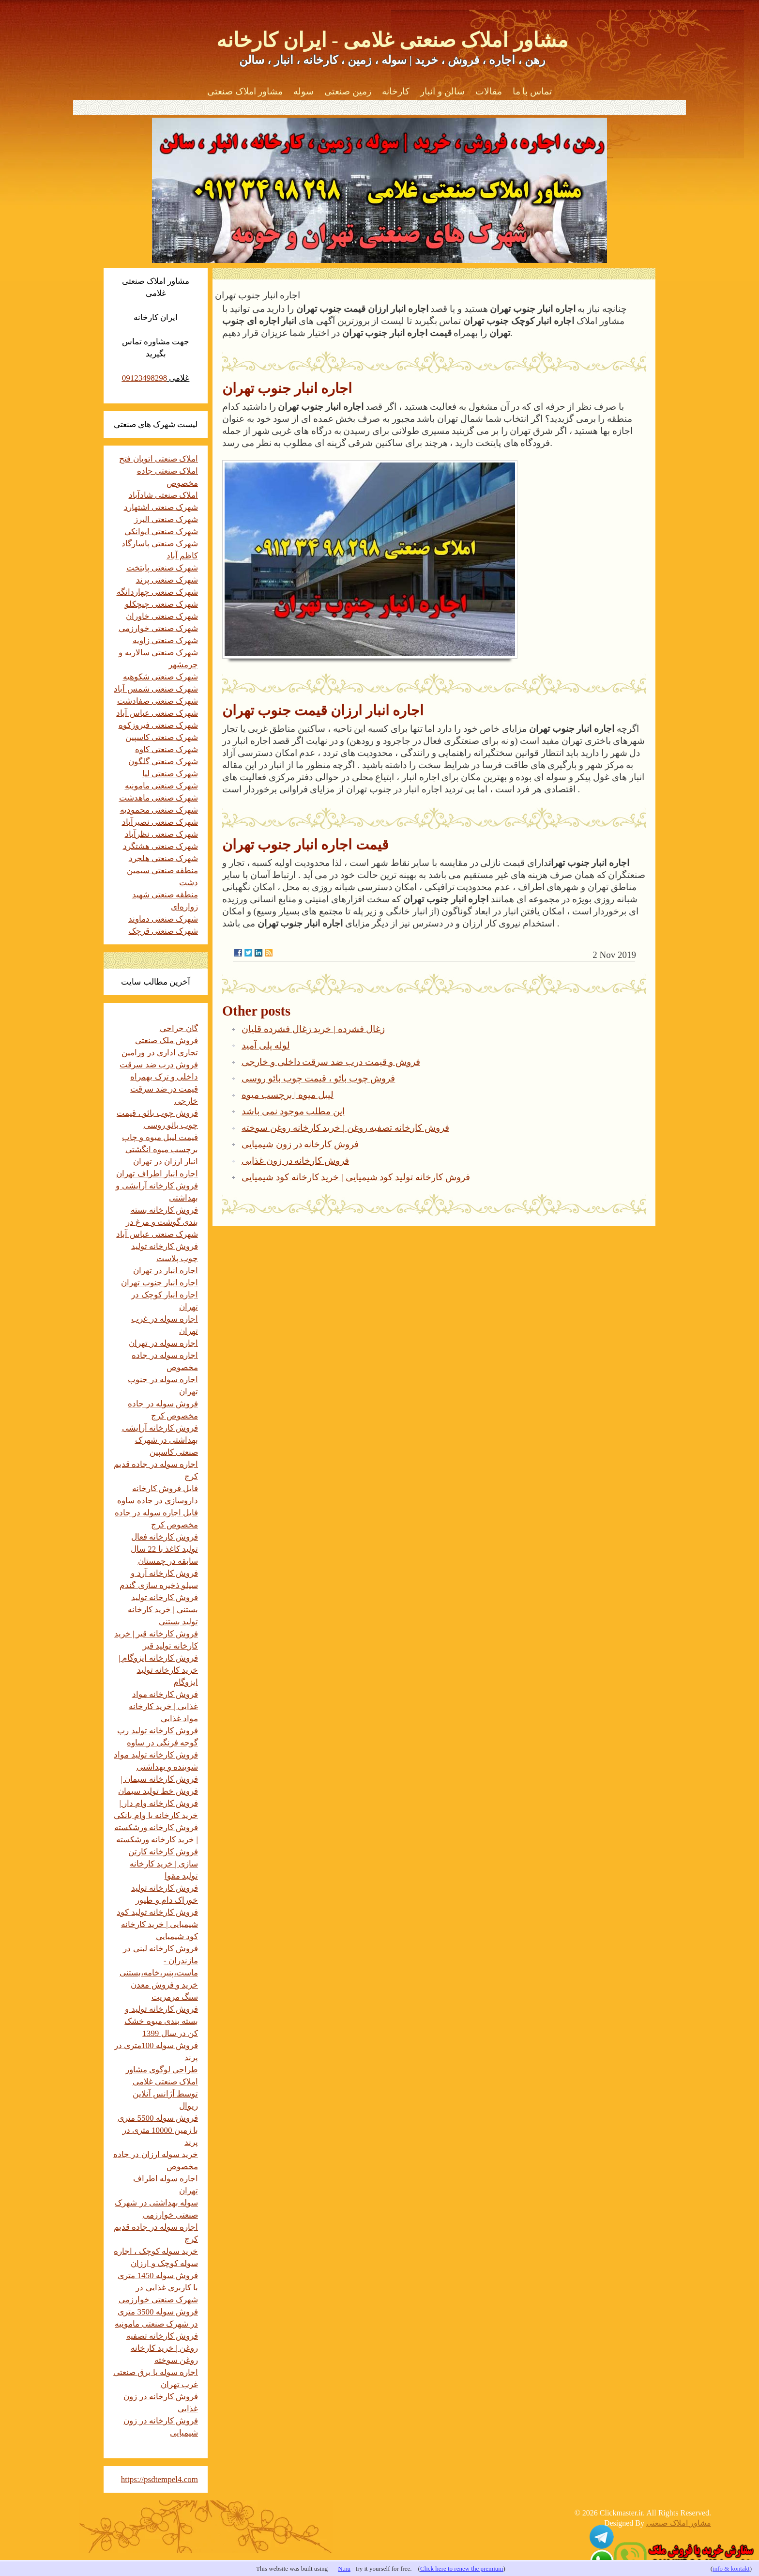  Describe the element at coordinates (158, 725) in the screenshot. I see `شهرک صنعتی فیروزکوه` at that location.